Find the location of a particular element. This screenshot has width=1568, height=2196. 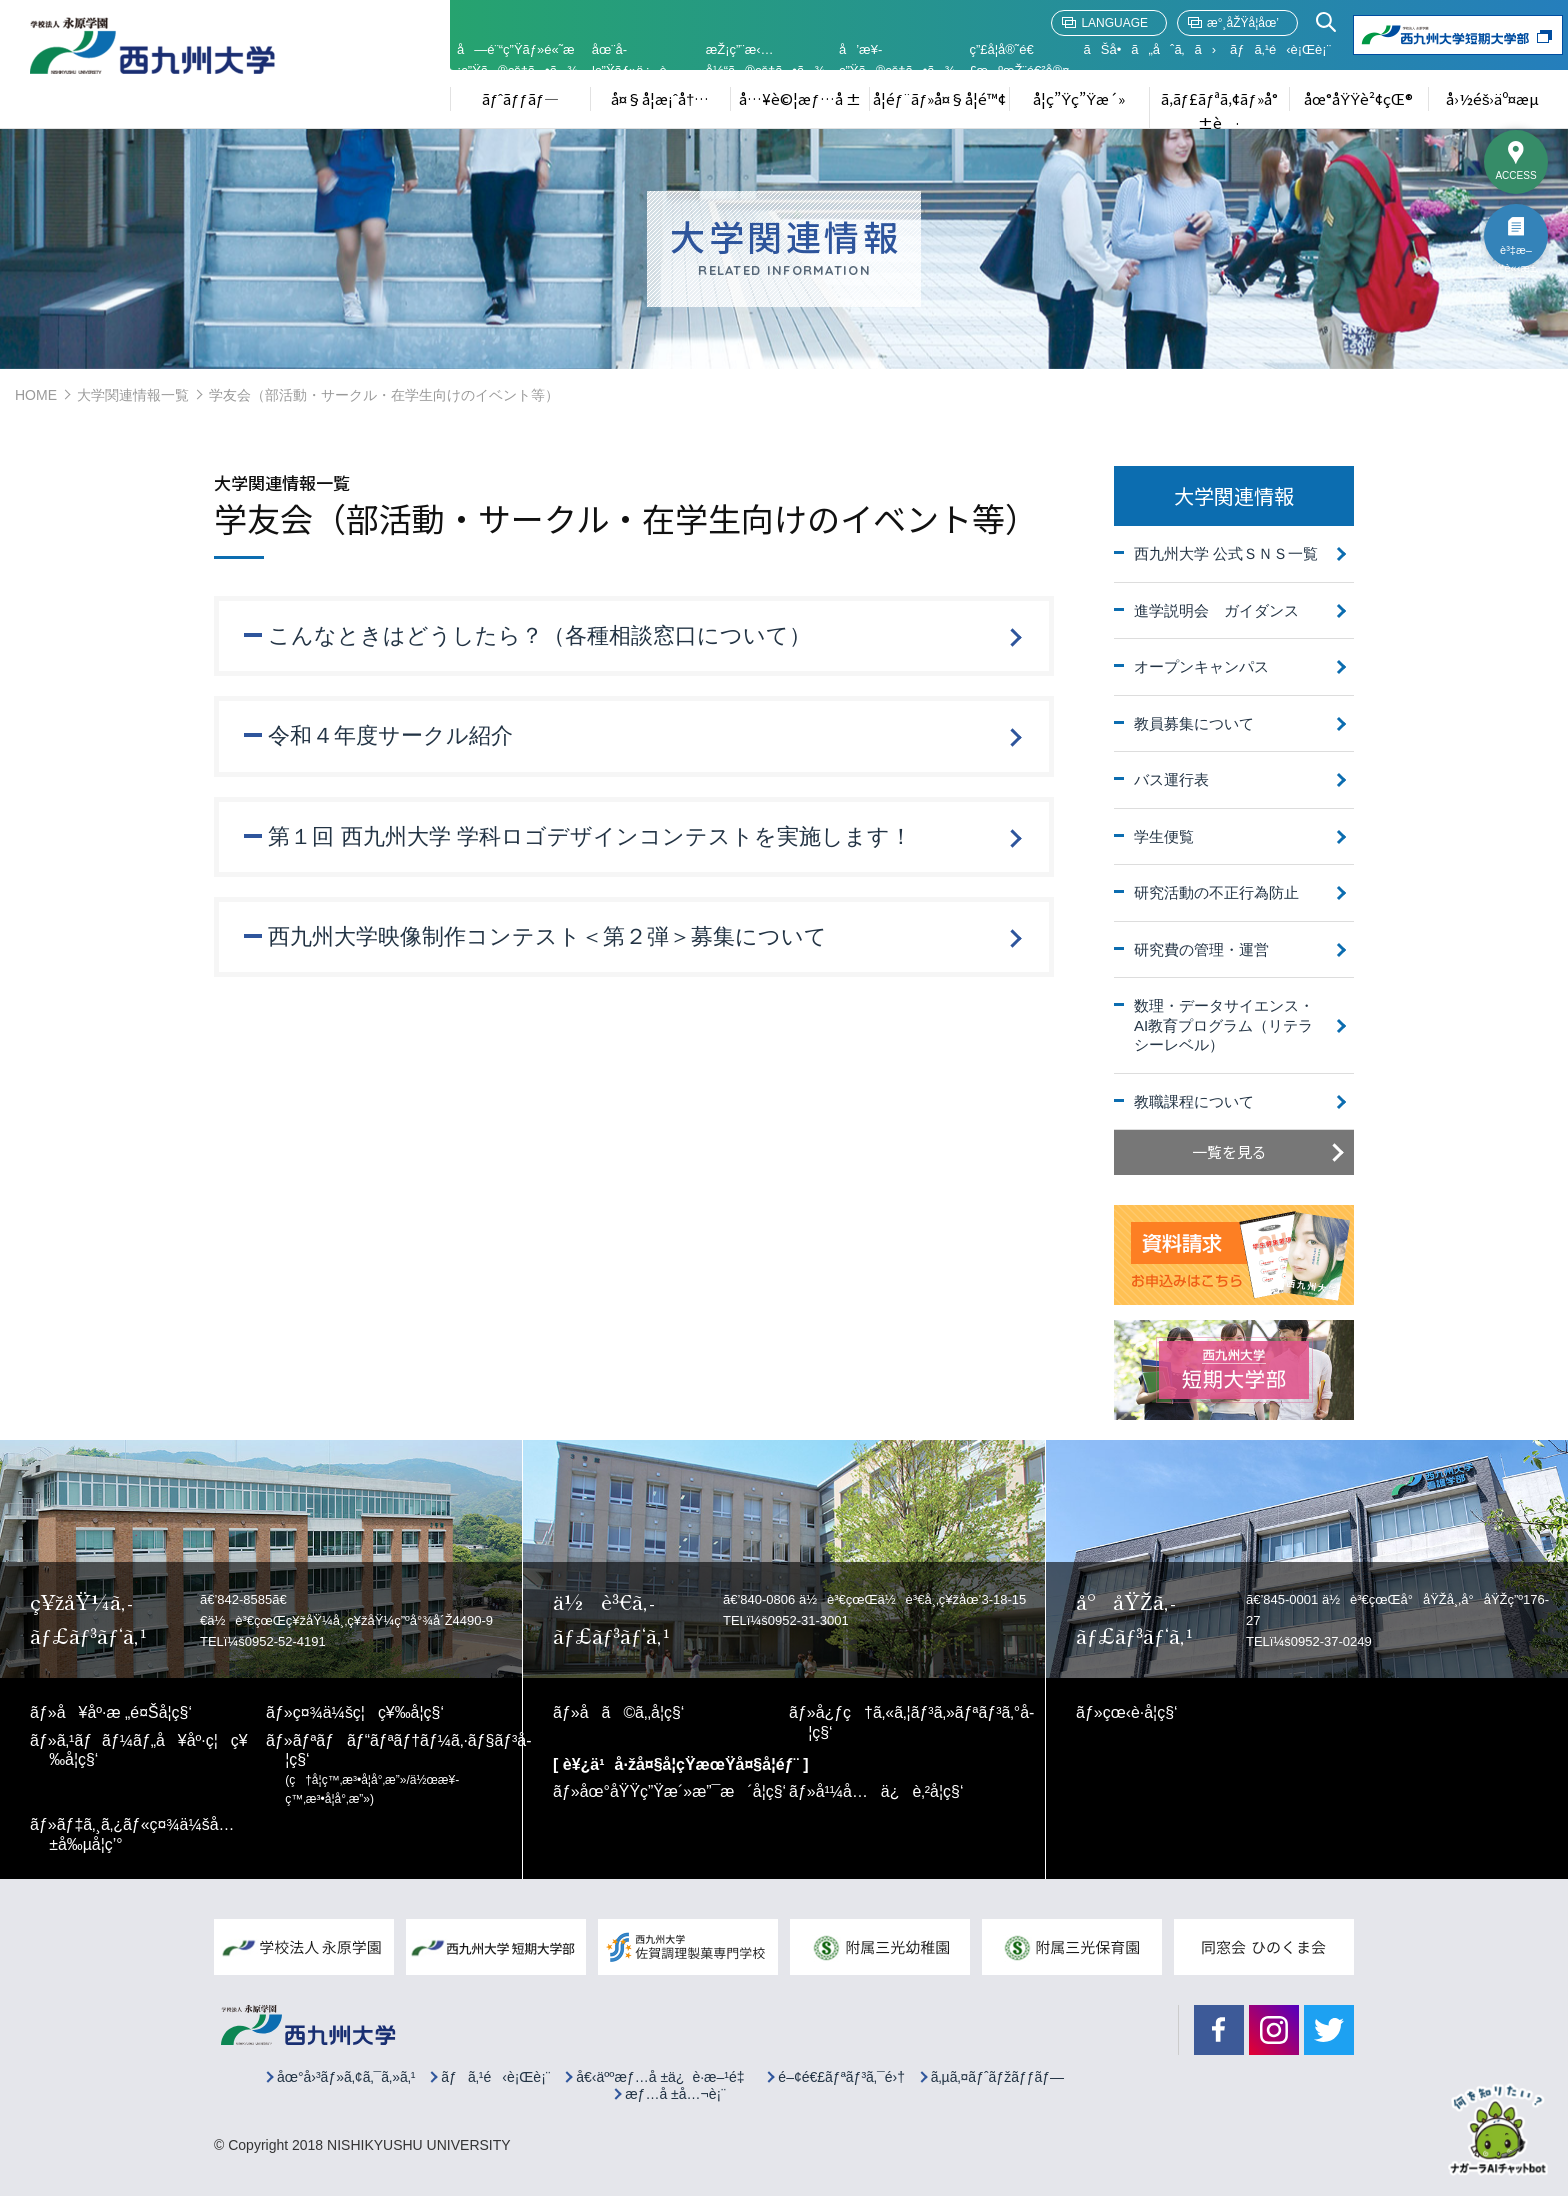

数理・データサイエンス・AI教育プログラム（リテラシーレベル） is located at coordinates (1224, 1025).